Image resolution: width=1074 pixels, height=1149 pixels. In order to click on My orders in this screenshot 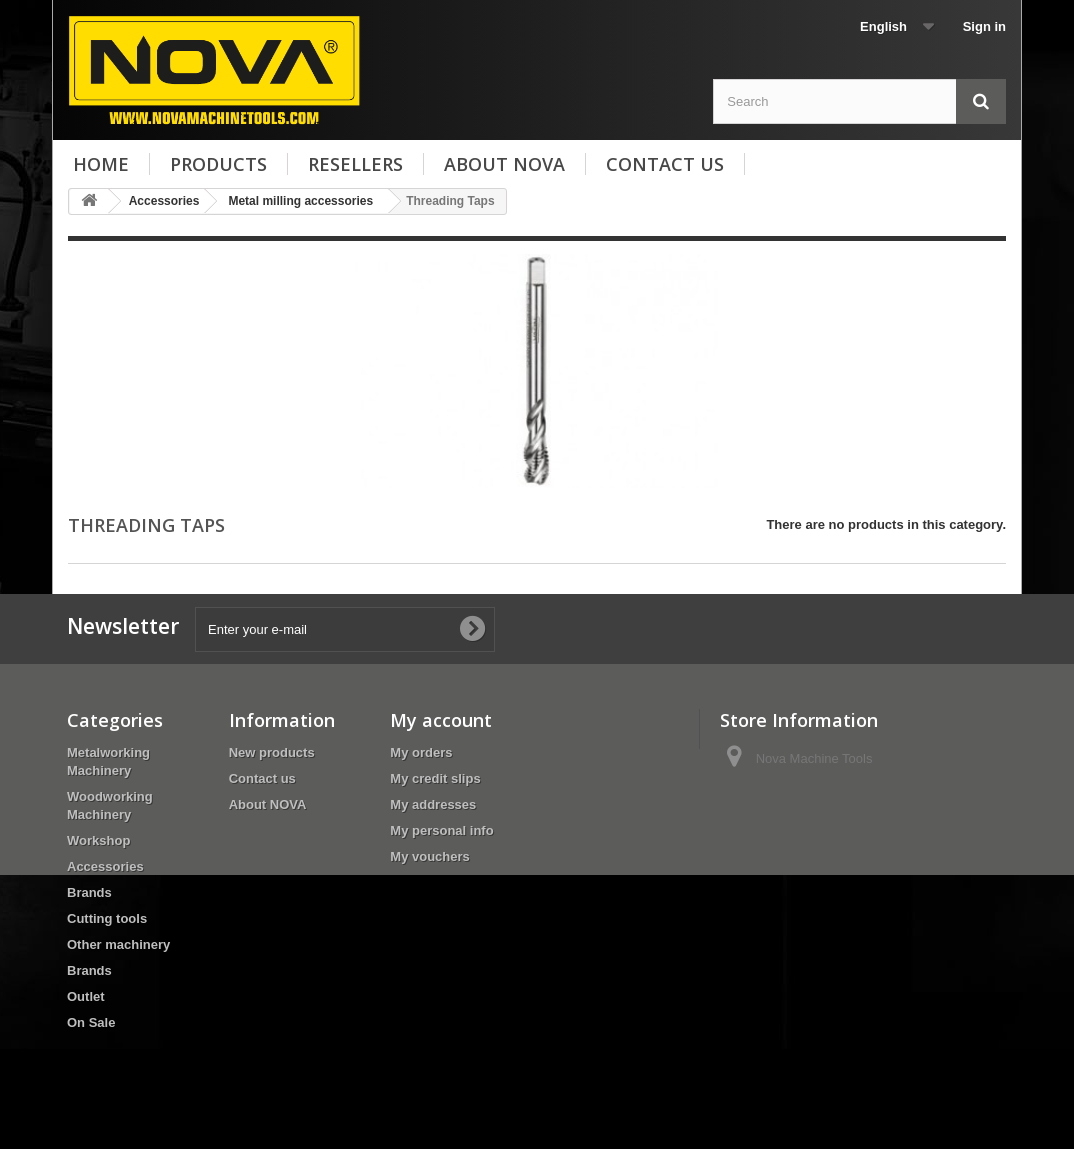, I will do `click(421, 752)`.